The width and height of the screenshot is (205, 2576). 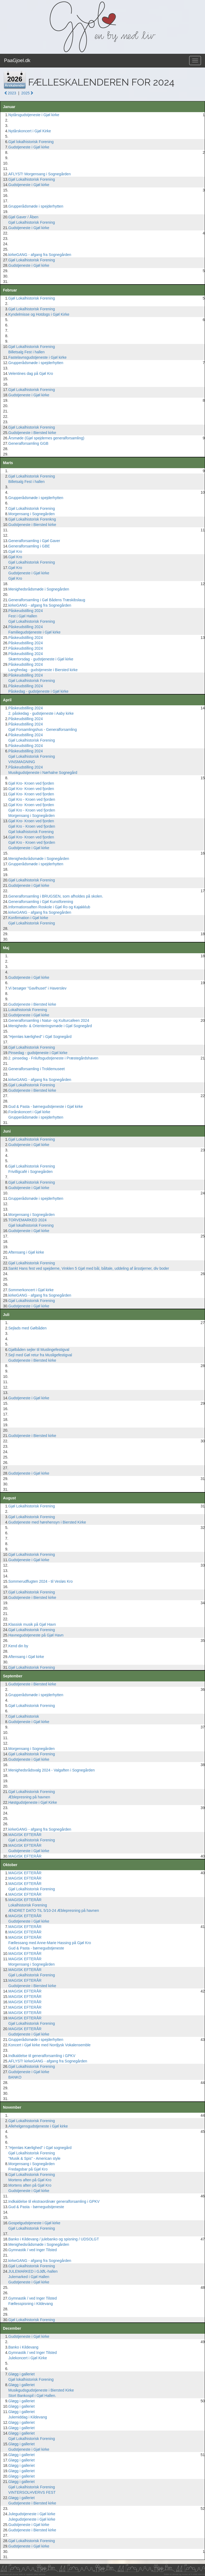 What do you see at coordinates (14, 2077) in the screenshot?
I see `BANKO` at bounding box center [14, 2077].